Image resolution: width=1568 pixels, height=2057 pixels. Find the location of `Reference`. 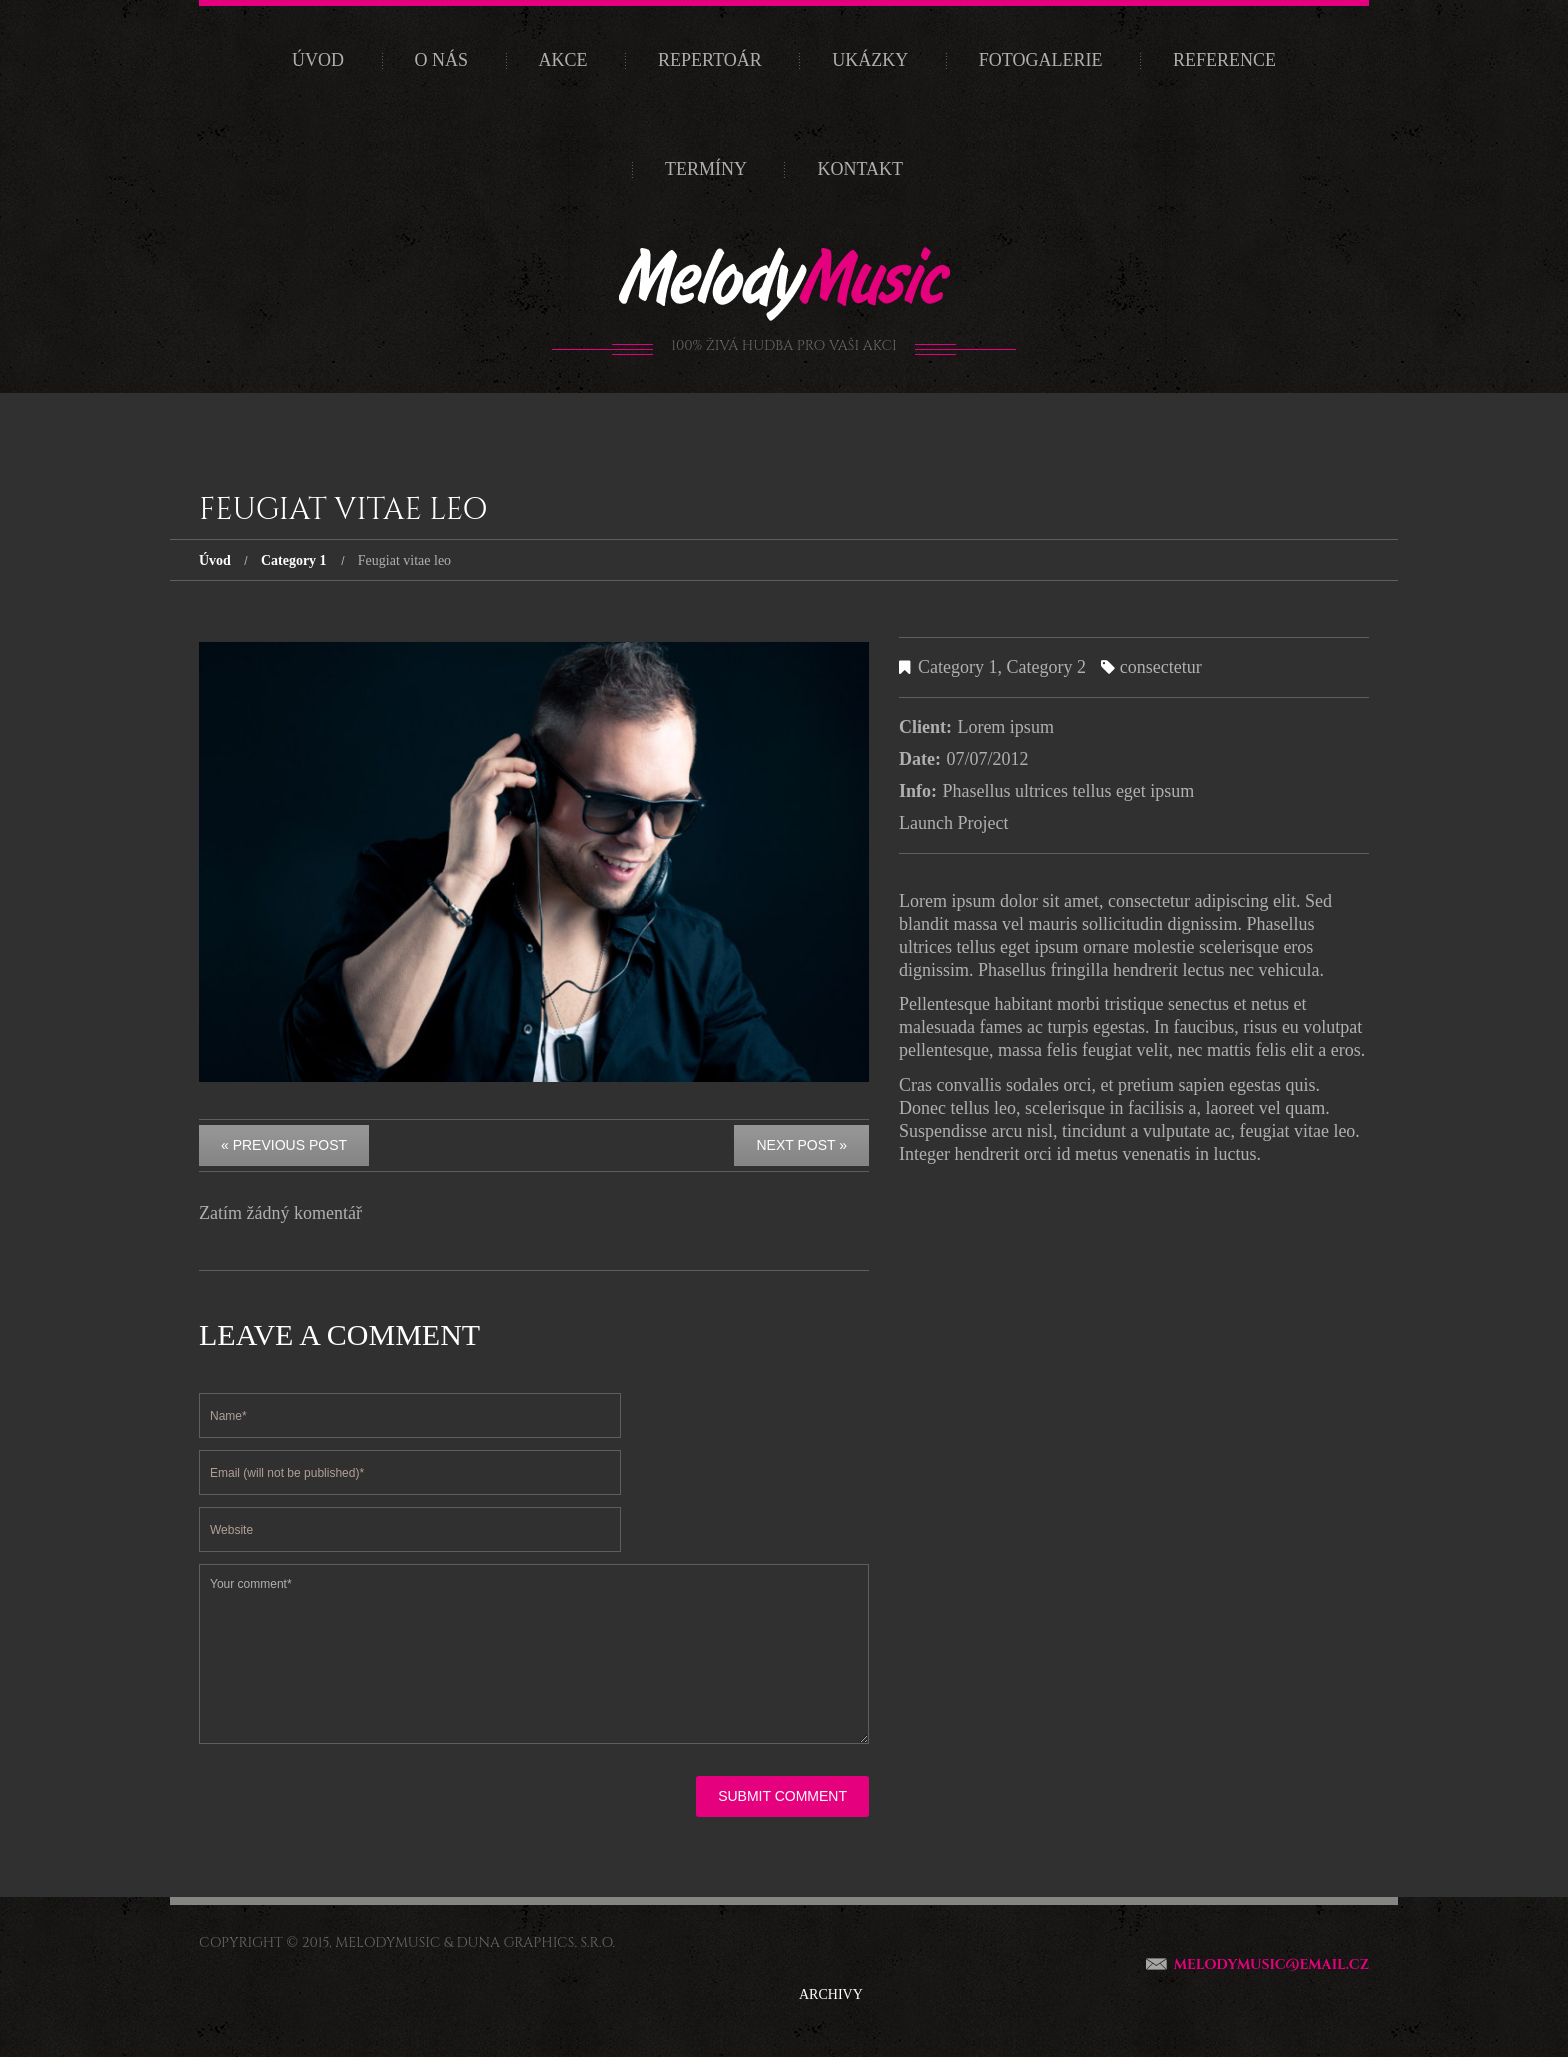

Reference is located at coordinates (1224, 60).